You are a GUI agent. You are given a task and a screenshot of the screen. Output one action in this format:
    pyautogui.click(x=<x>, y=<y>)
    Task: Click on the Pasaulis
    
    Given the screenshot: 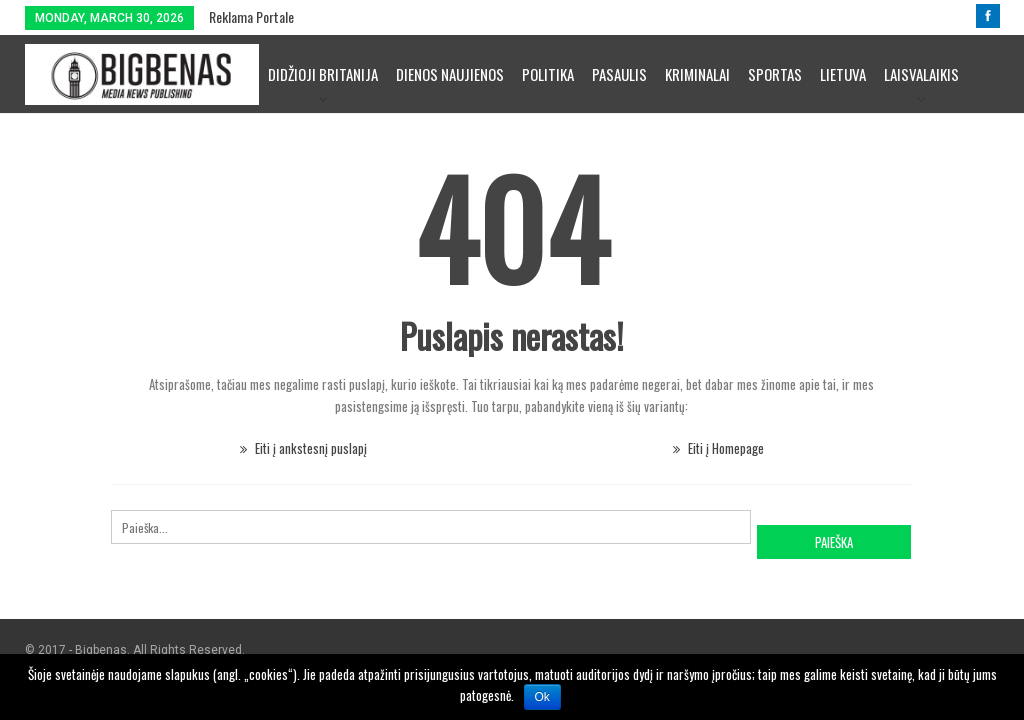 What is the action you would take?
    pyautogui.click(x=619, y=74)
    